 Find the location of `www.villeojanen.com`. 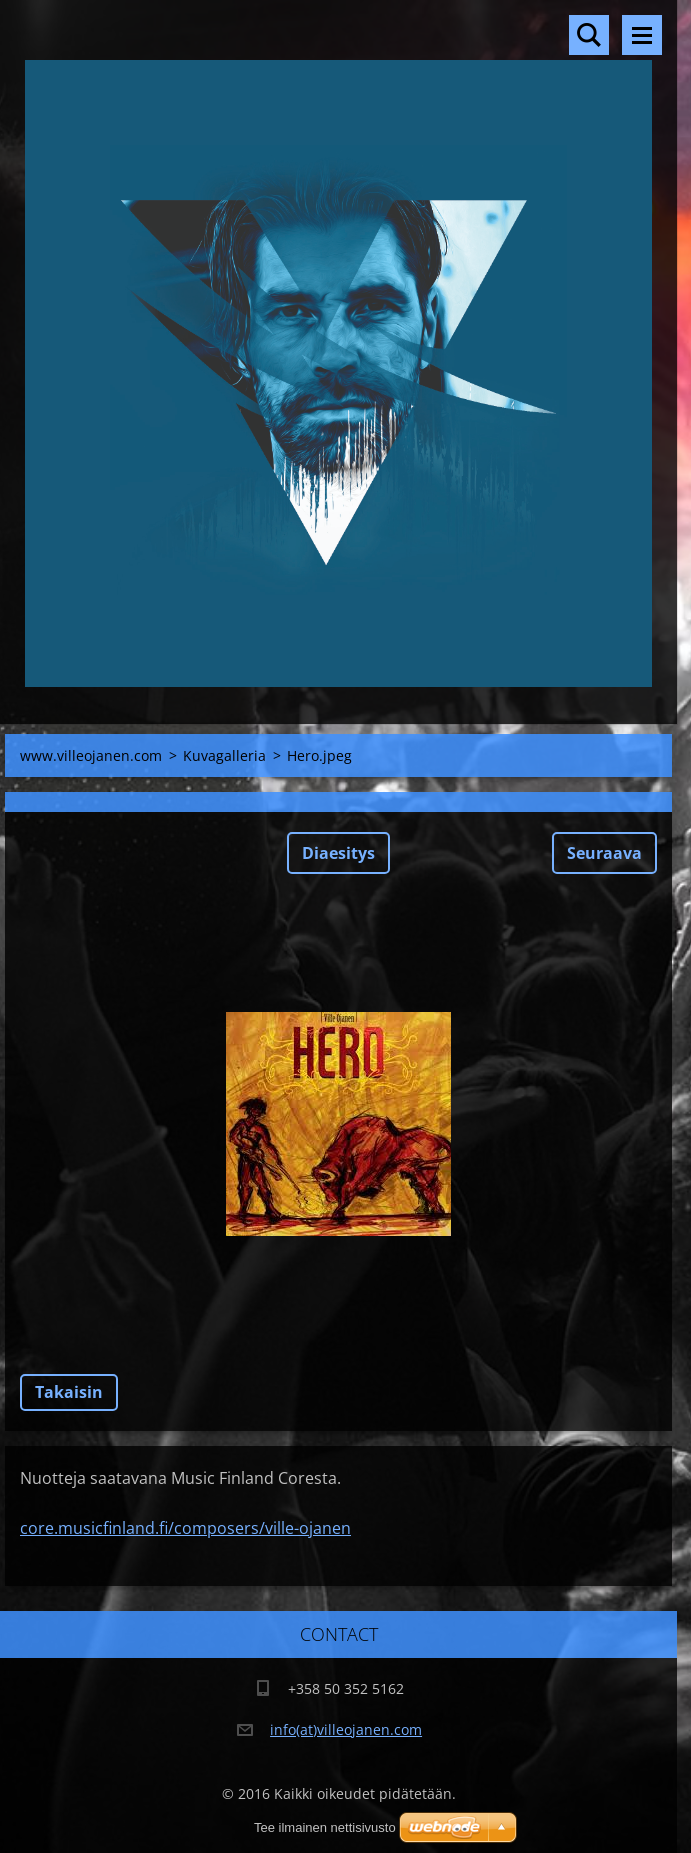

www.villeojanen.com is located at coordinates (91, 755).